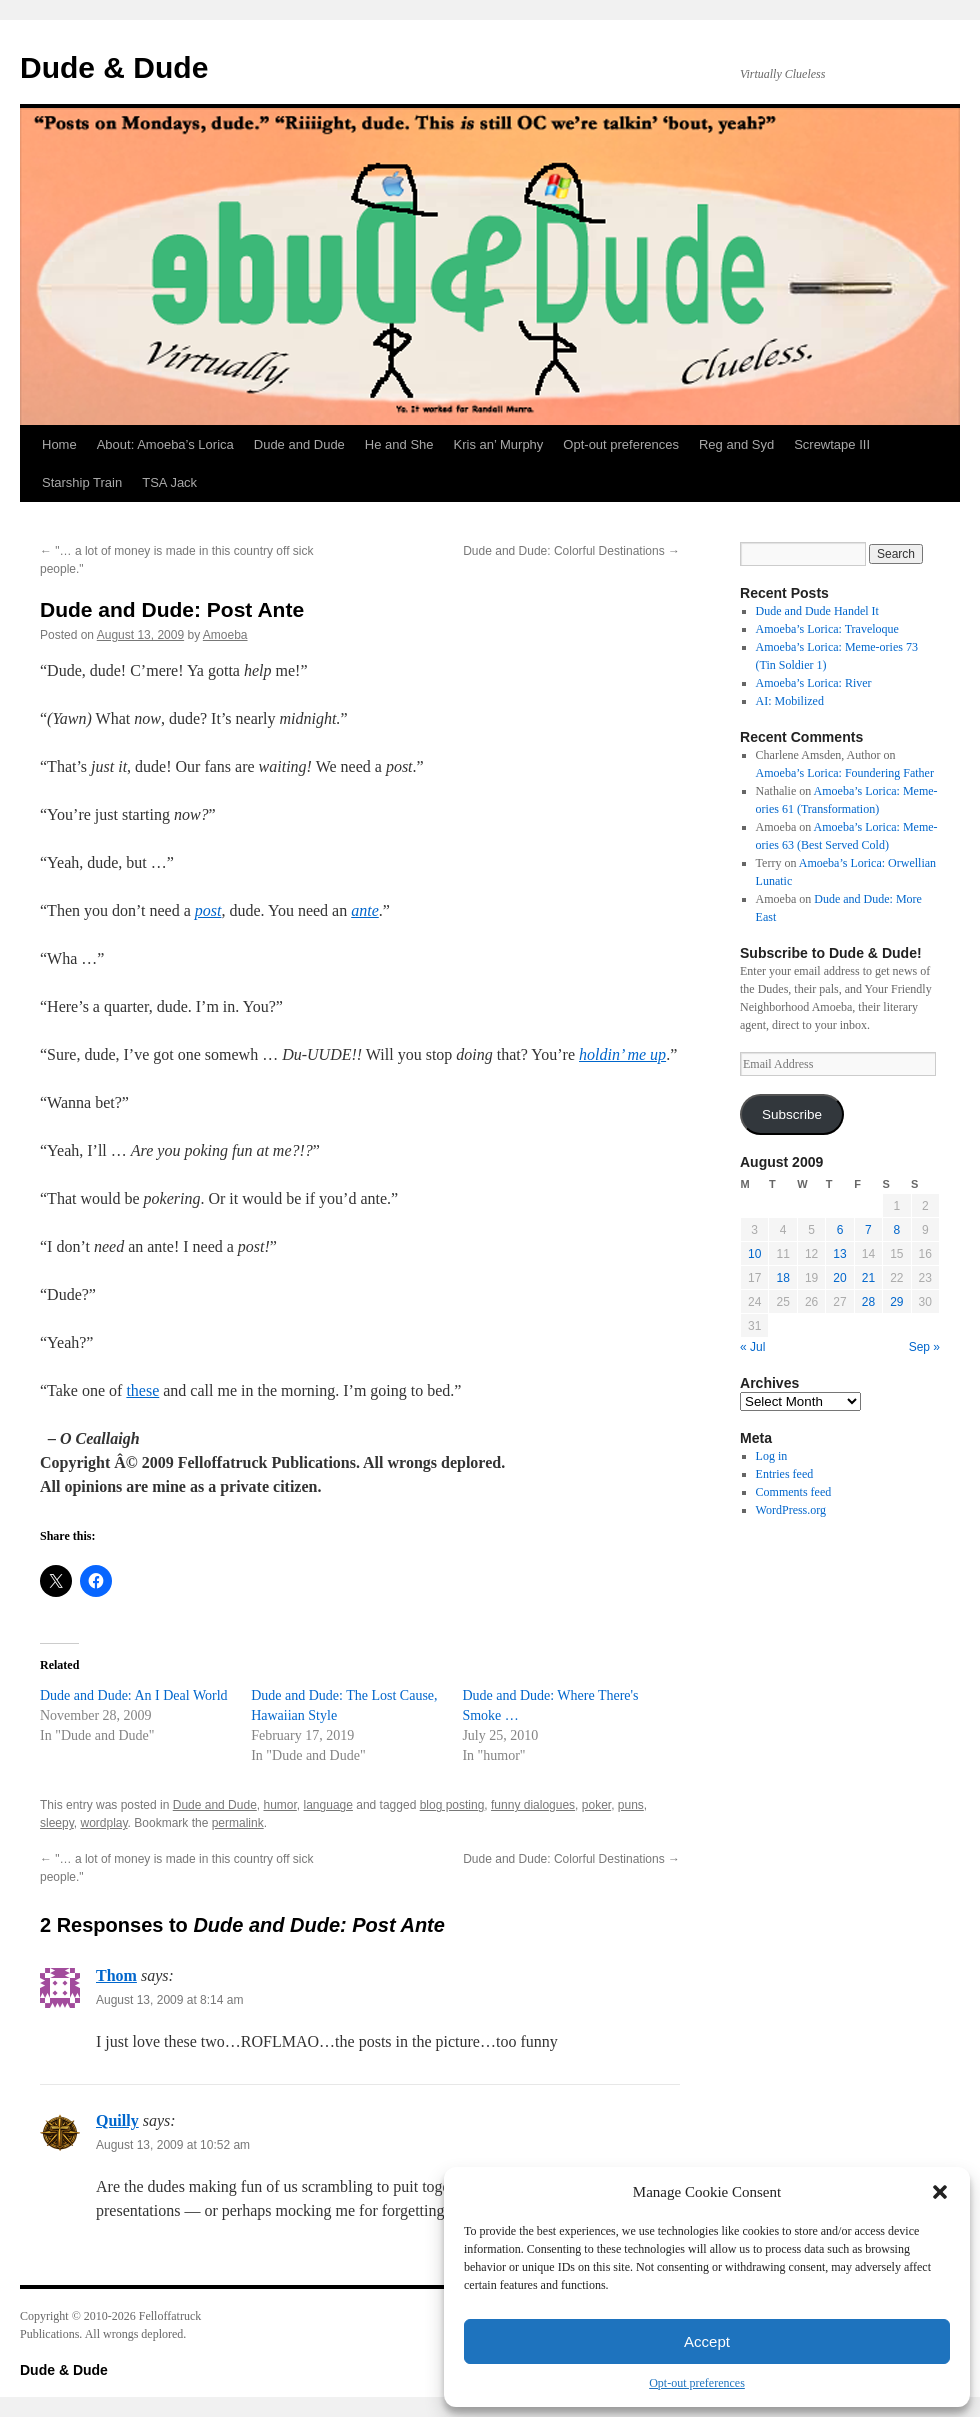 The width and height of the screenshot is (980, 2417). I want to click on sleepy, so click(57, 1823).